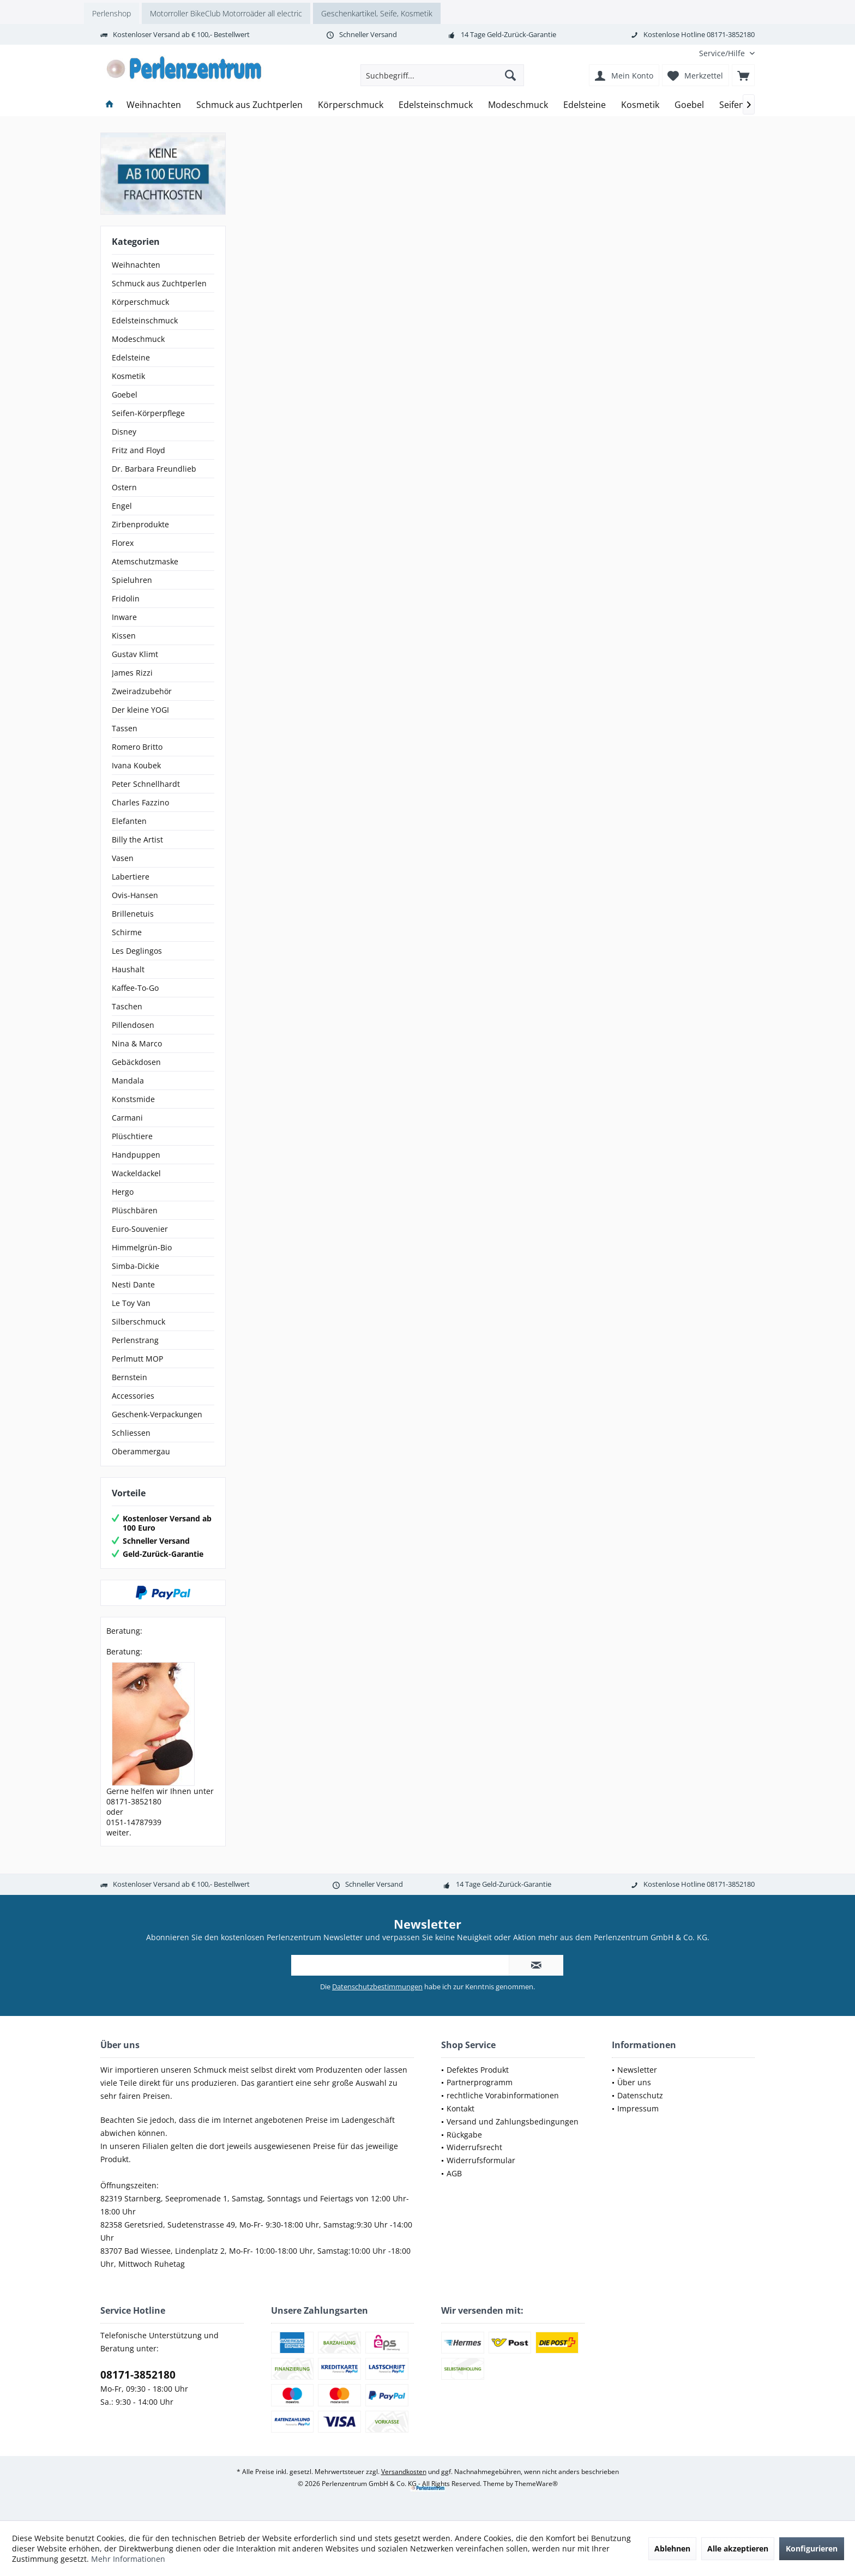 The width and height of the screenshot is (855, 2576). What do you see at coordinates (128, 969) in the screenshot?
I see `Haushalt` at bounding box center [128, 969].